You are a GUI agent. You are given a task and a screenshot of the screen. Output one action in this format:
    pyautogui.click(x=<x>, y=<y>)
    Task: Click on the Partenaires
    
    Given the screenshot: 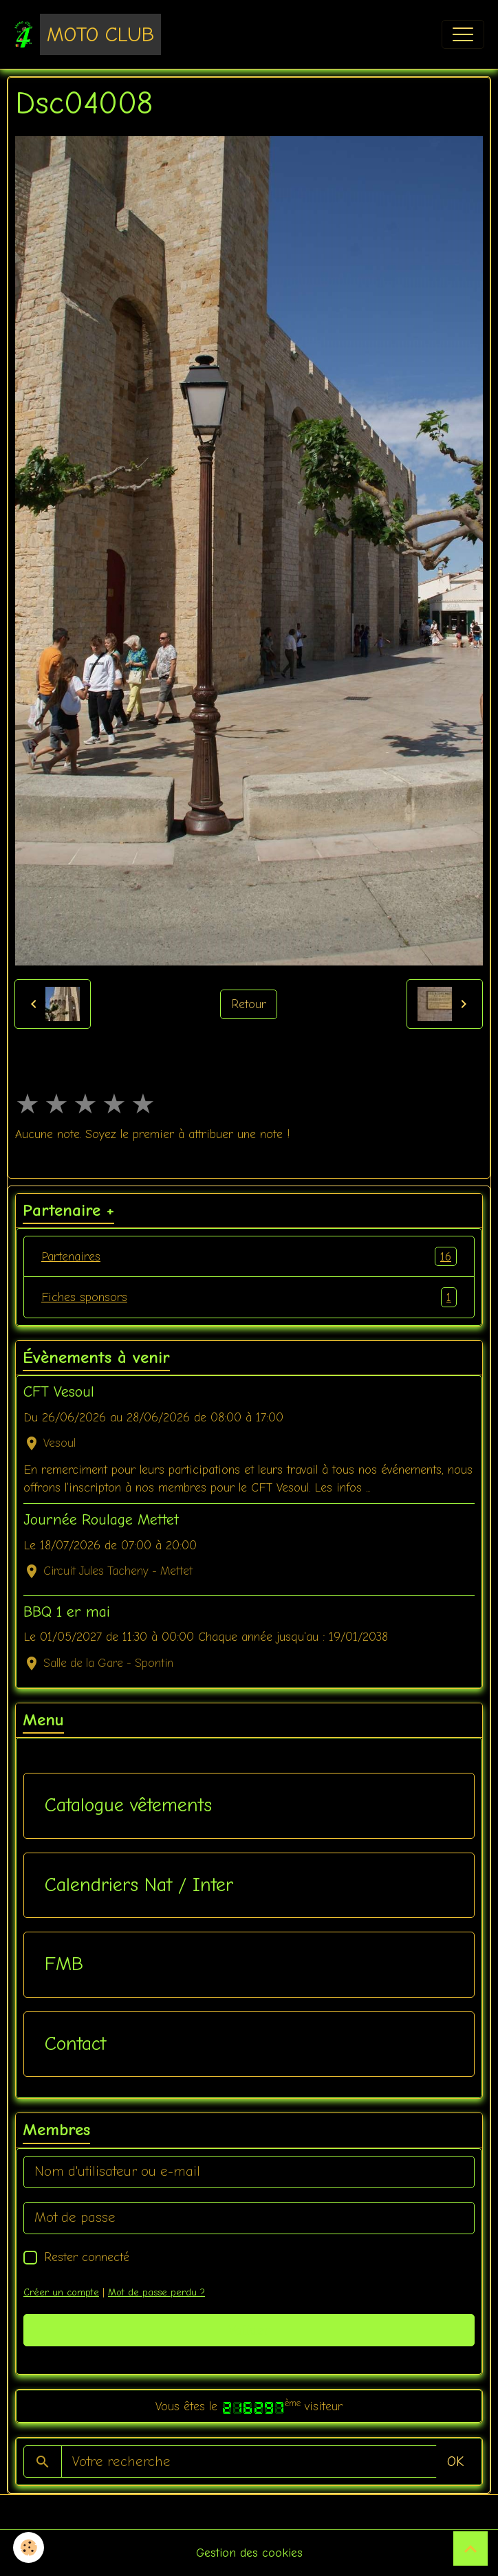 What is the action you would take?
    pyautogui.click(x=249, y=1256)
    